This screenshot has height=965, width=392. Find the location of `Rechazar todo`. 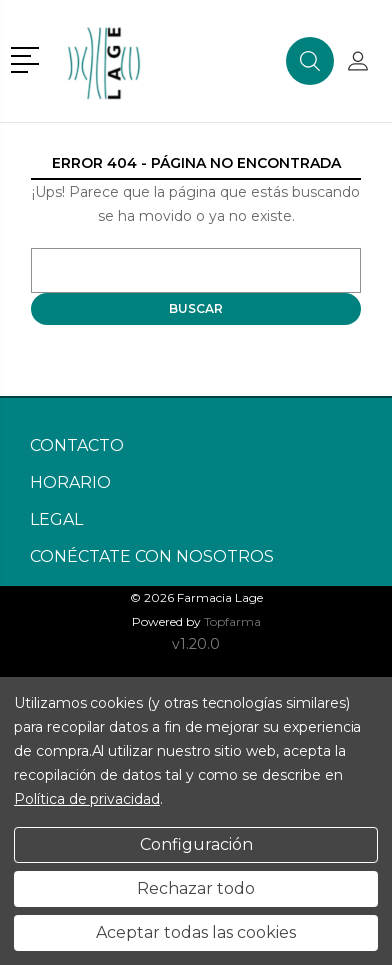

Rechazar todo is located at coordinates (196, 888).